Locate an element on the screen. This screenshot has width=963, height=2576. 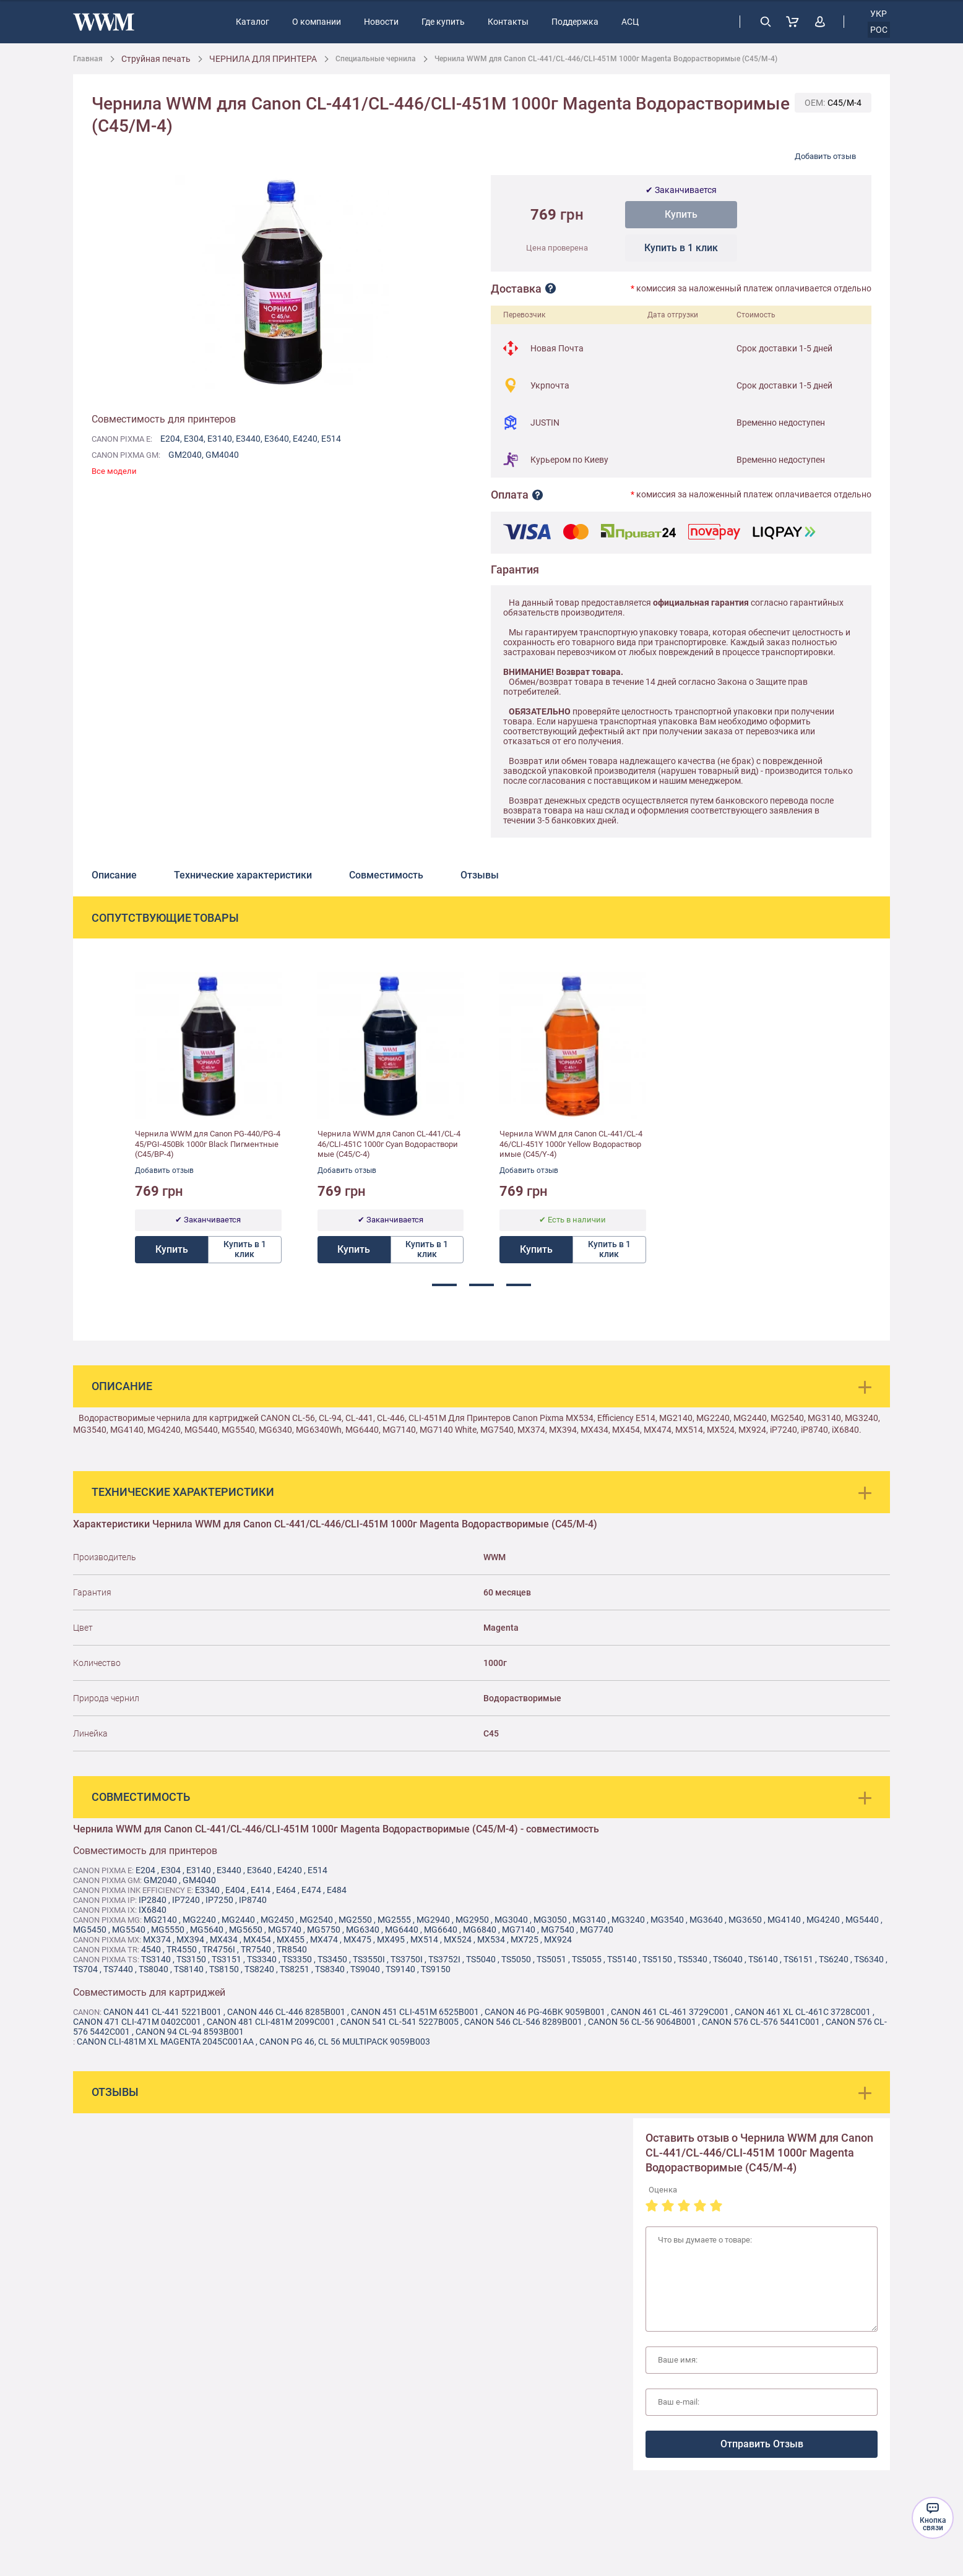
MG2440 is located at coordinates (238, 1920).